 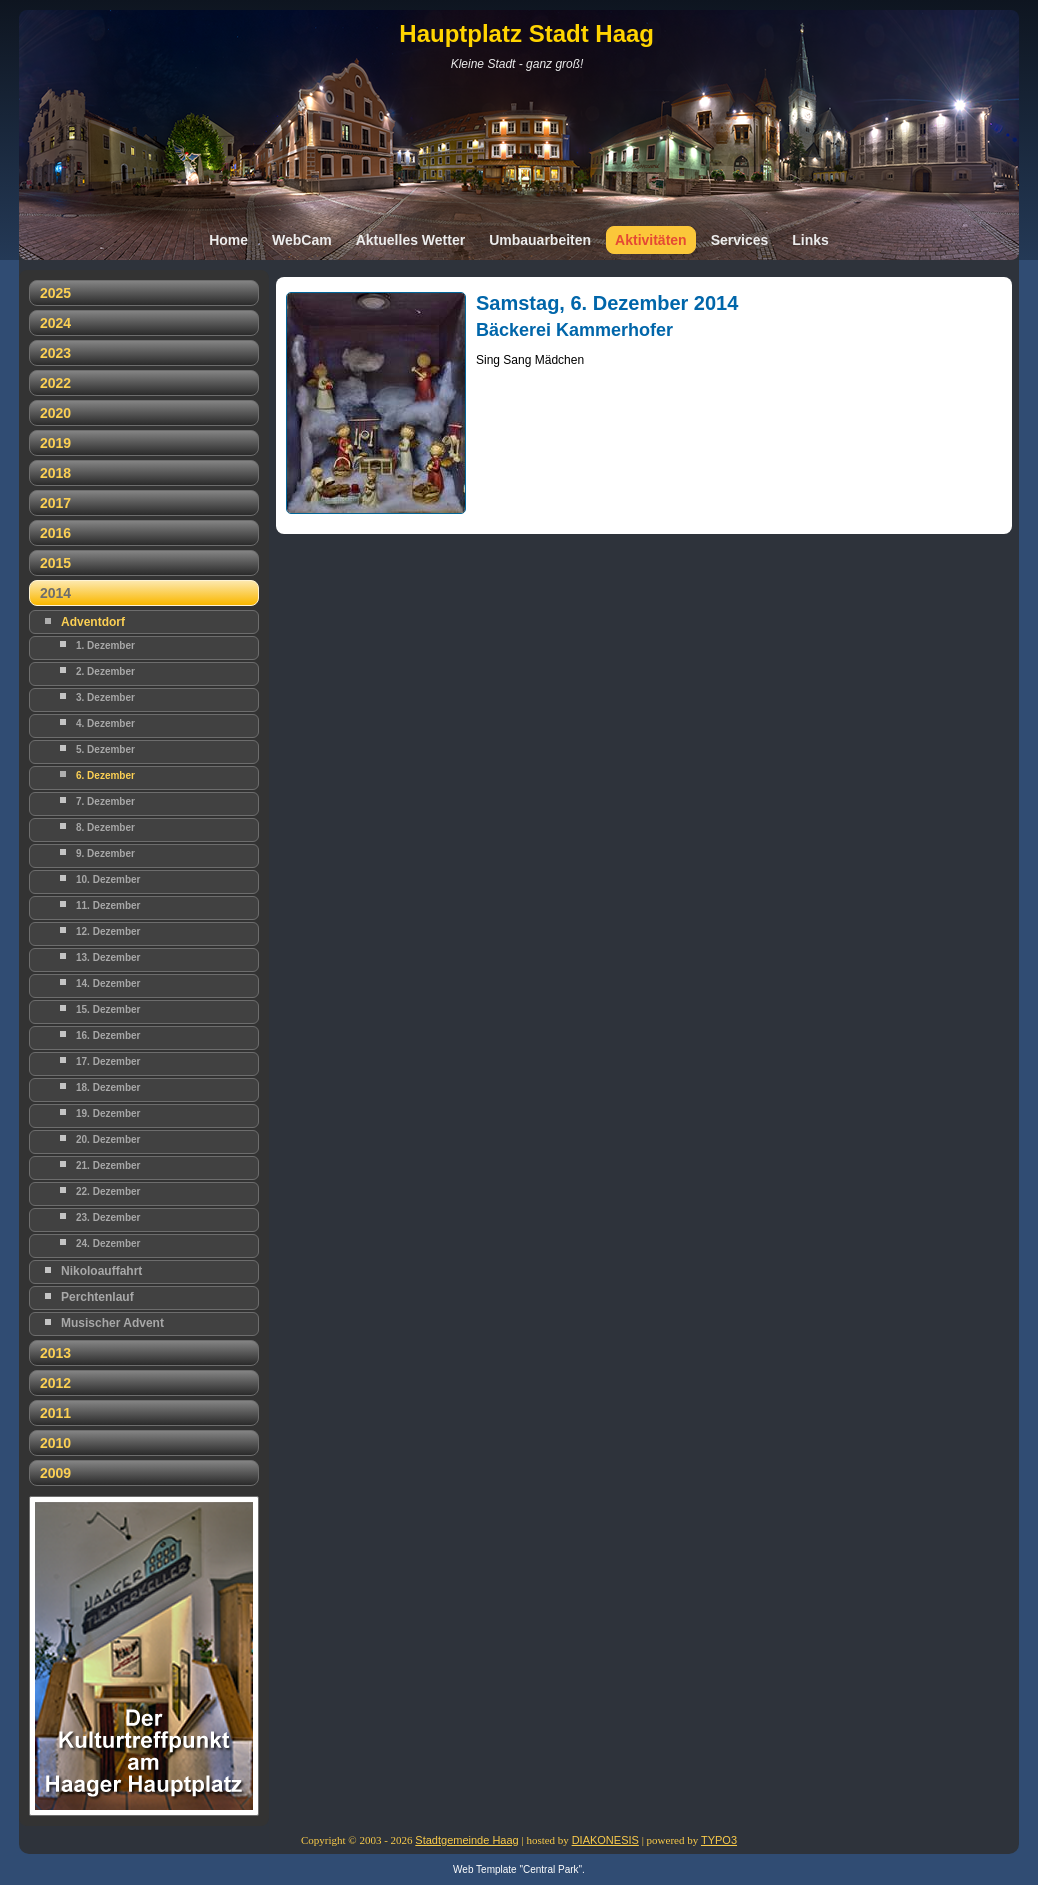 I want to click on 2012, so click(x=55, y=1383).